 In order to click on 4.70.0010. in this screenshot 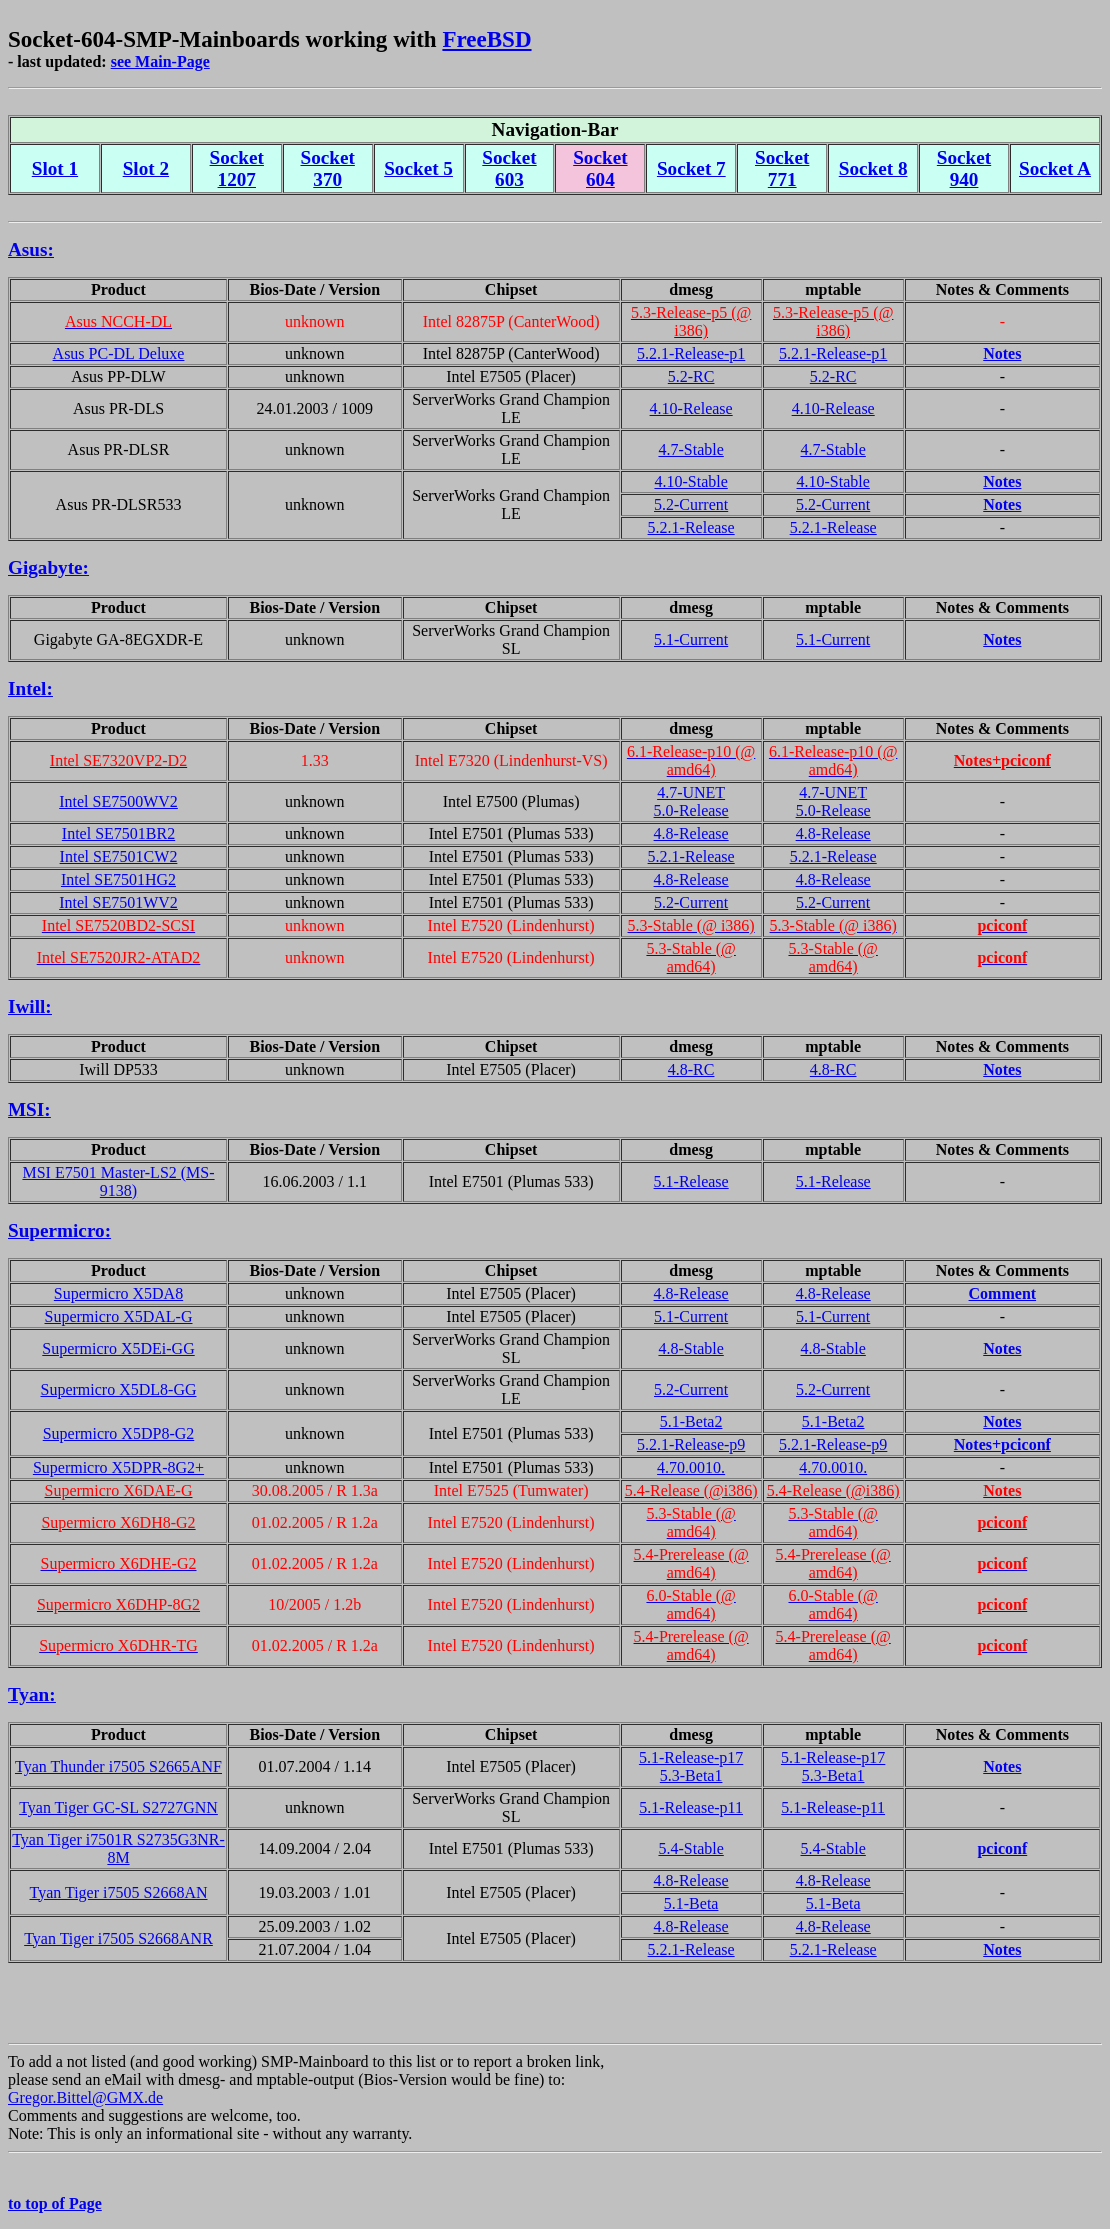, I will do `click(691, 1467)`.